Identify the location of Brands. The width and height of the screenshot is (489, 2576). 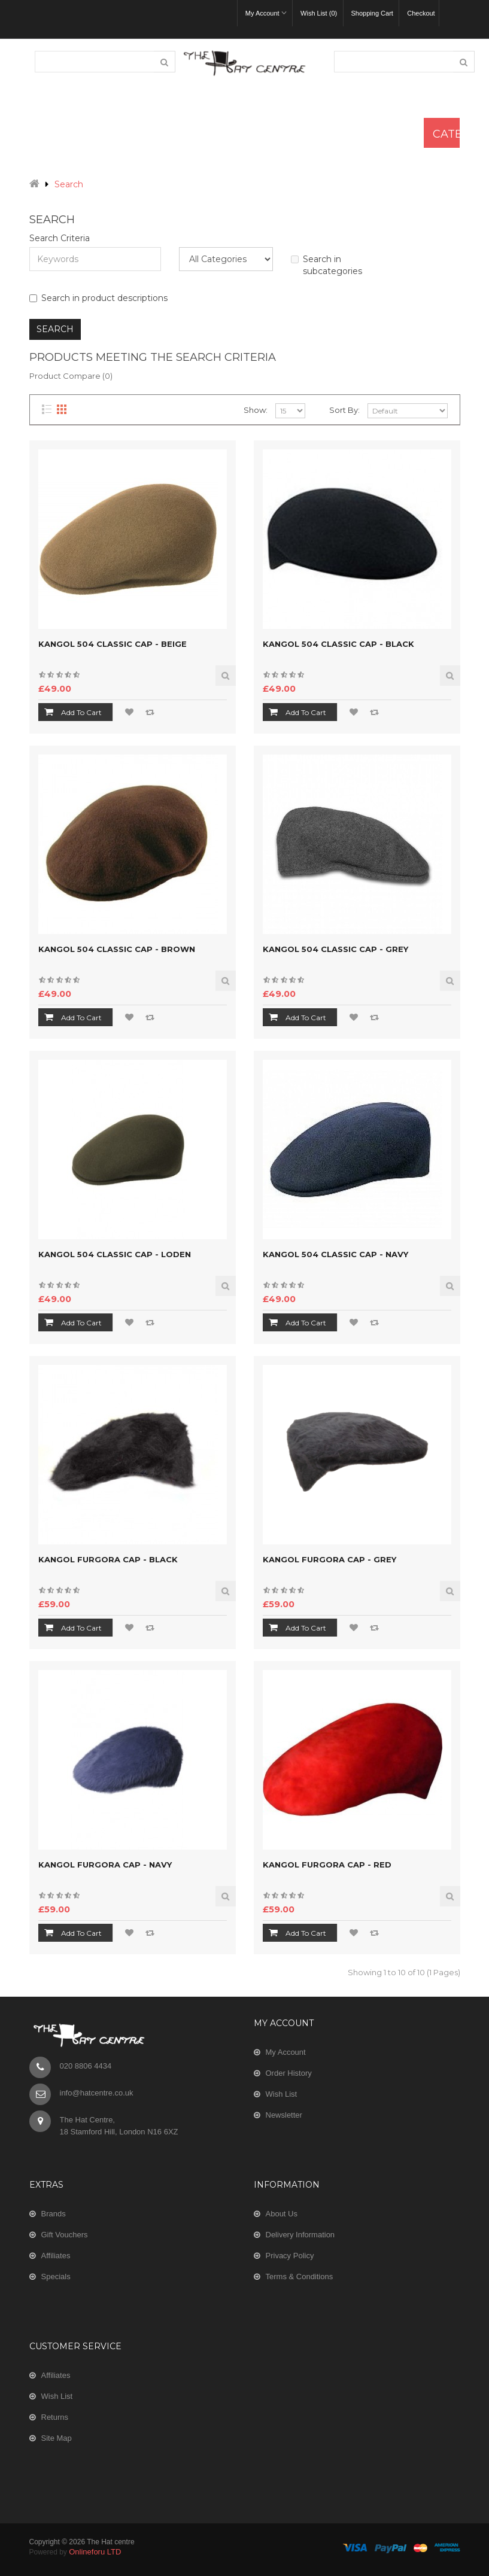
(53, 2213).